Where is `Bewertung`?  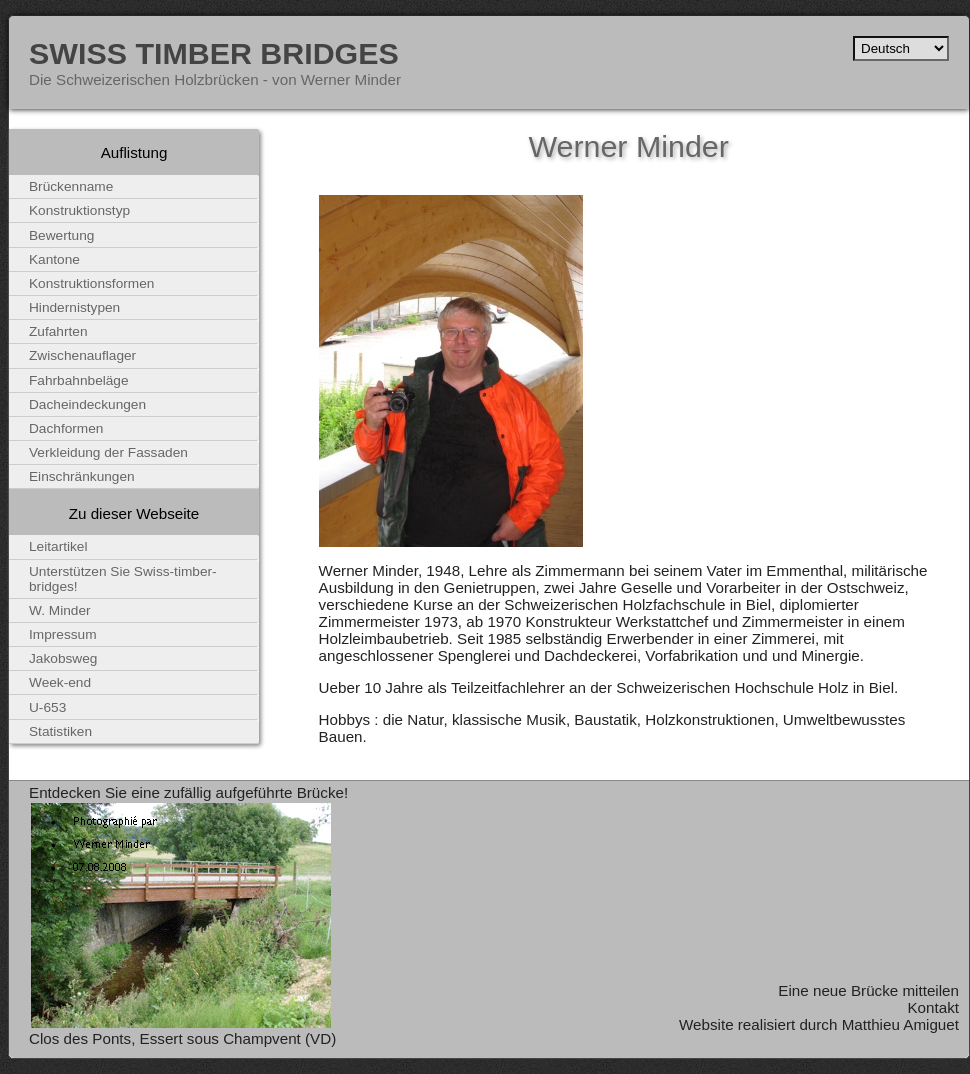
Bewertung is located at coordinates (61, 235).